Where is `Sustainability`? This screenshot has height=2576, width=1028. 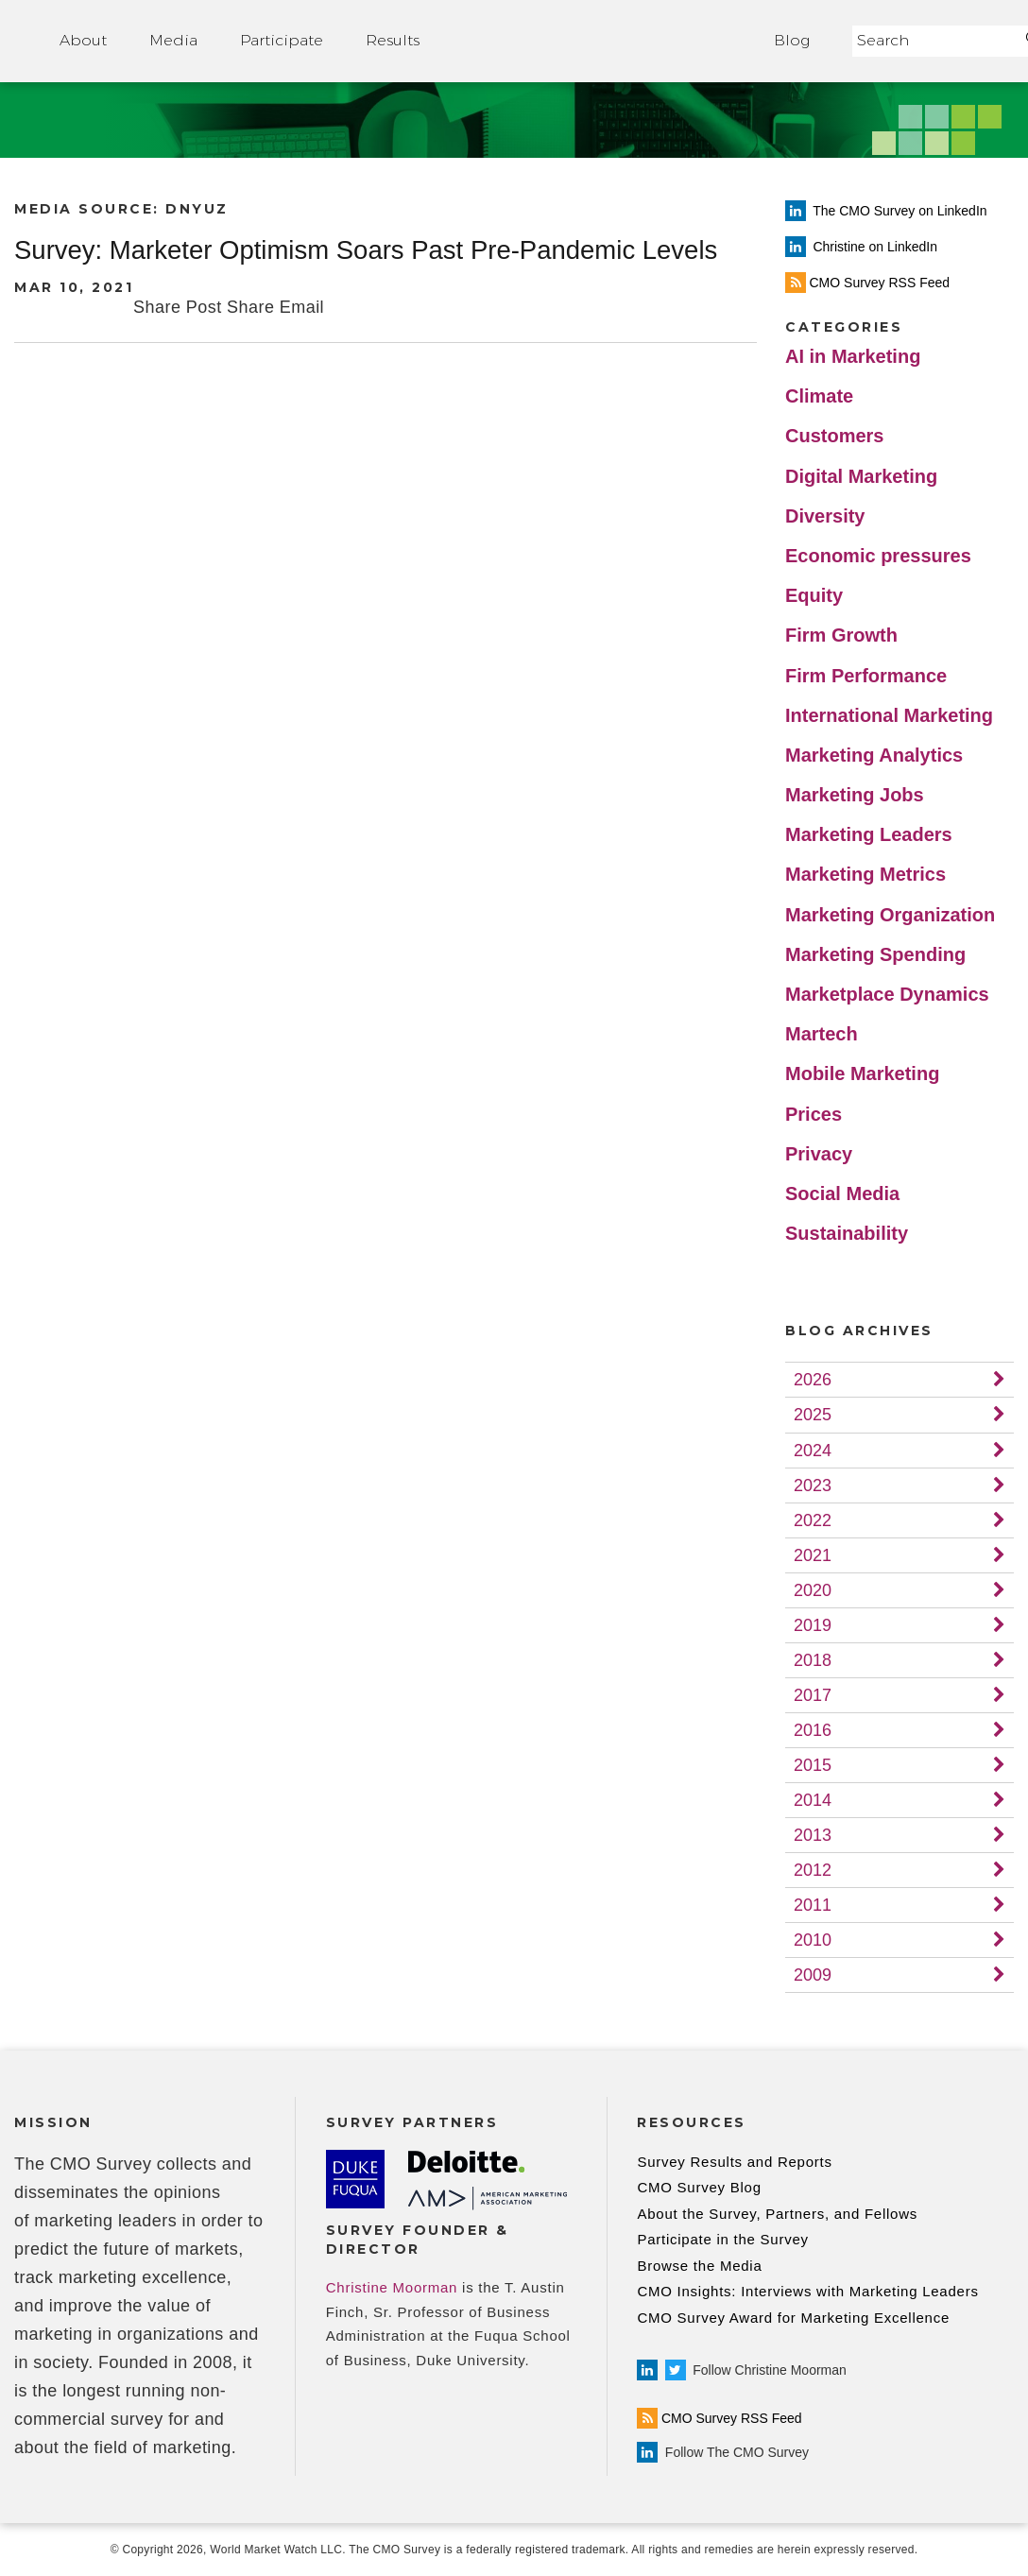
Sustainability is located at coordinates (846, 1233).